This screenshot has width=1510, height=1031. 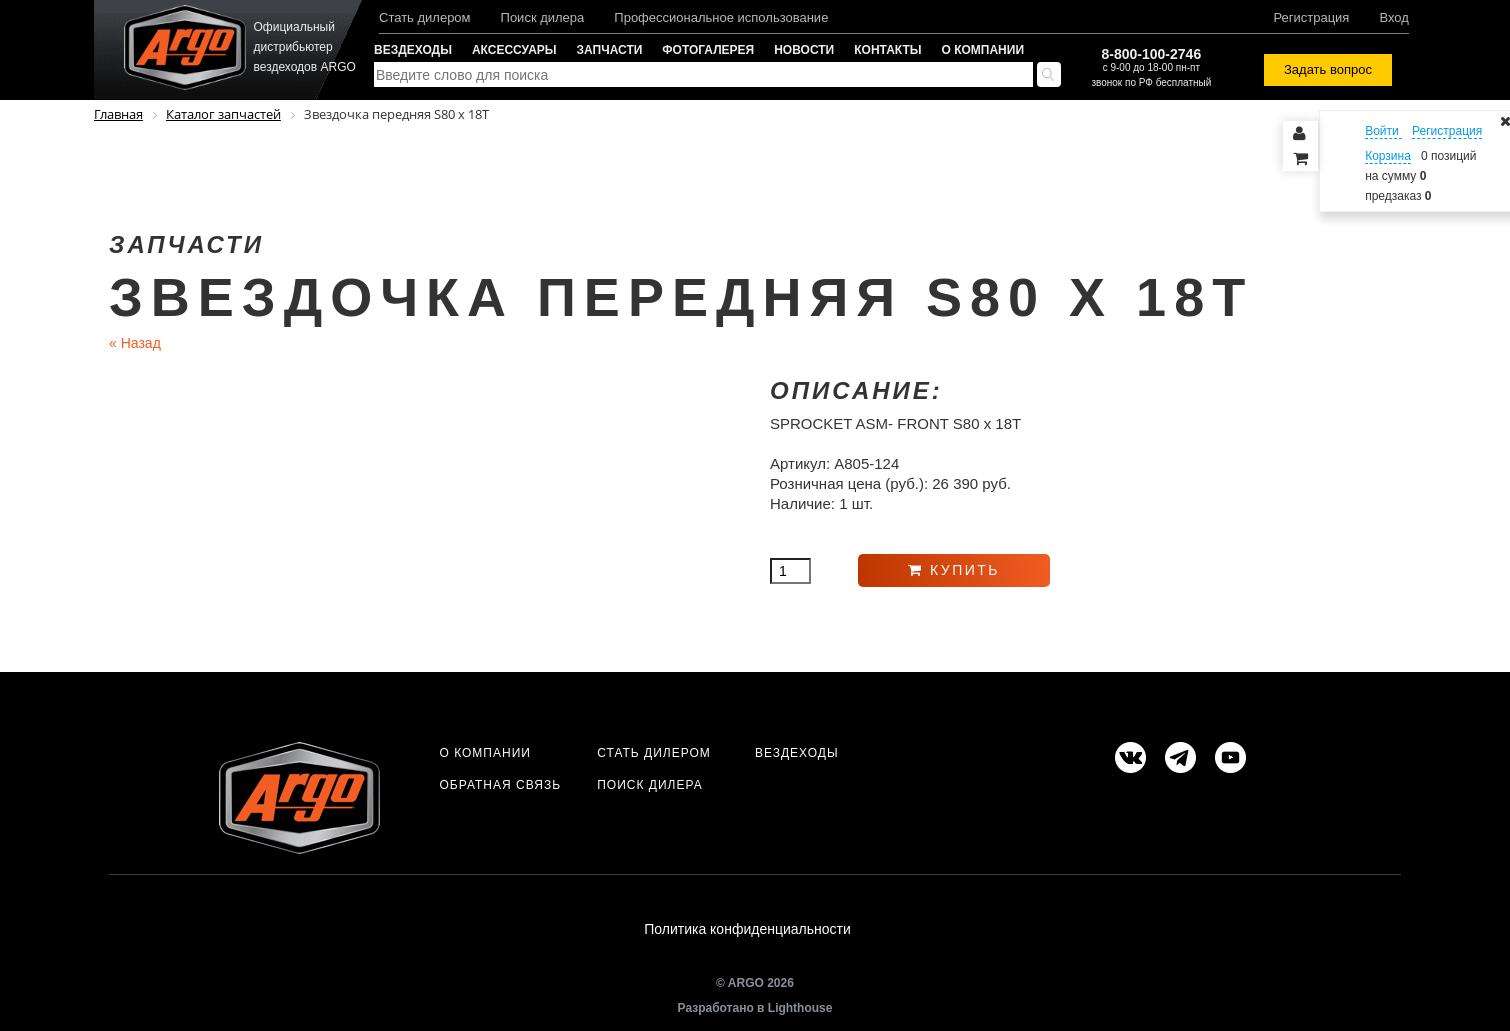 What do you see at coordinates (721, 17) in the screenshot?
I see `Профессиональное использование` at bounding box center [721, 17].